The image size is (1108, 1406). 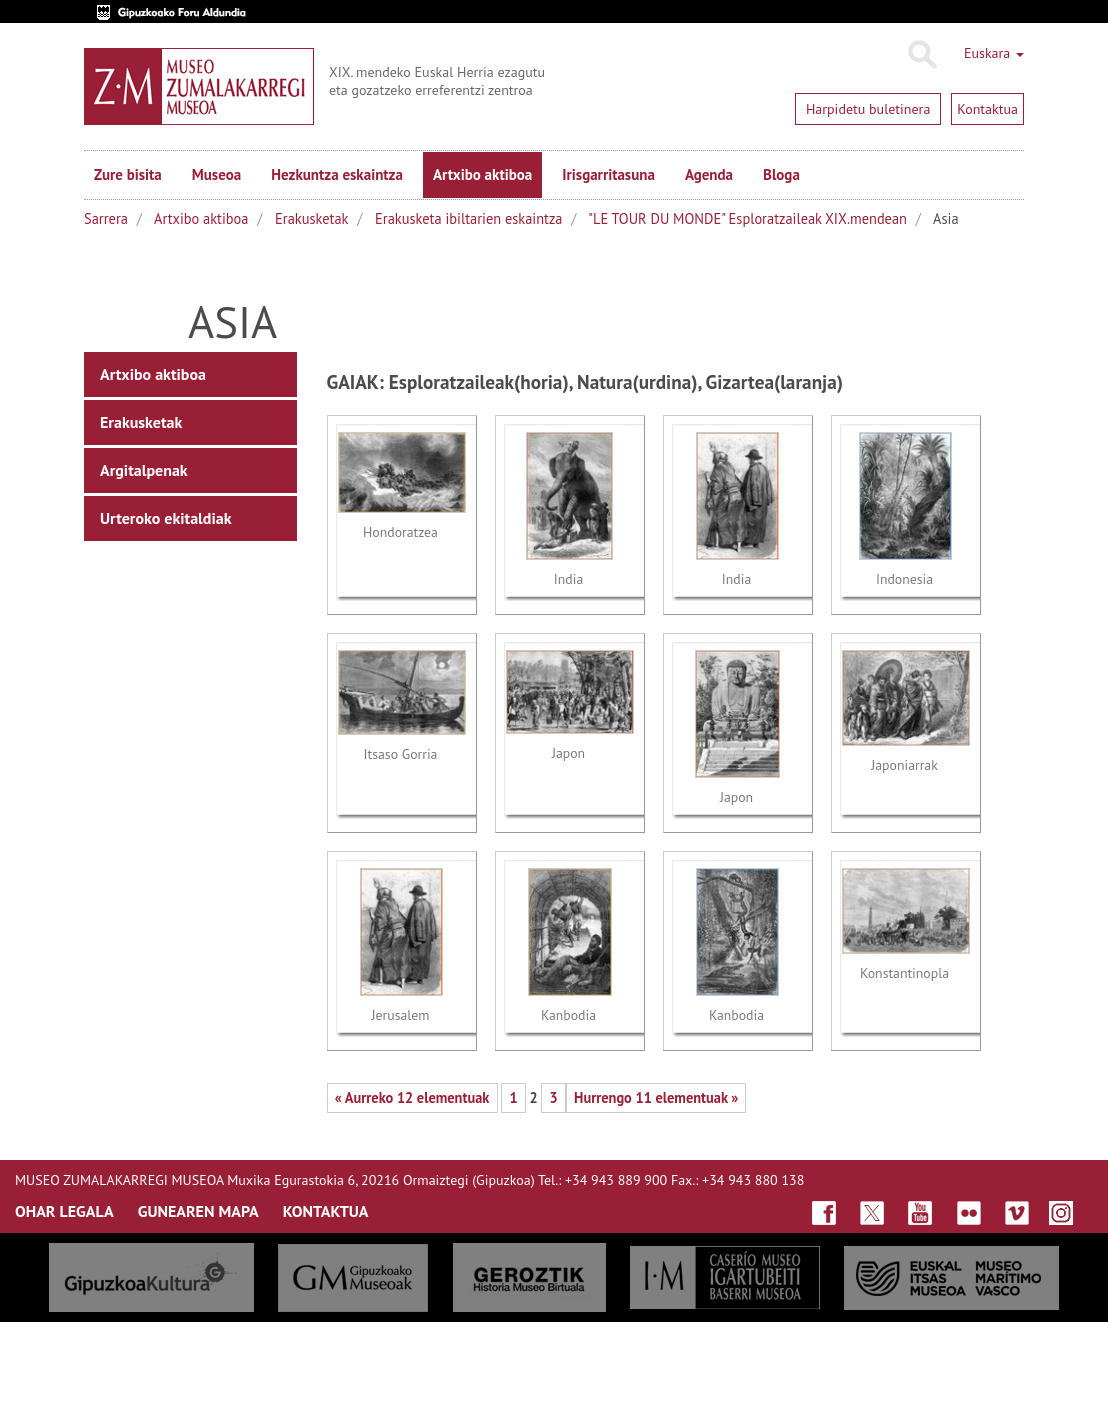 I want to click on Bilatu, so click(x=921, y=55).